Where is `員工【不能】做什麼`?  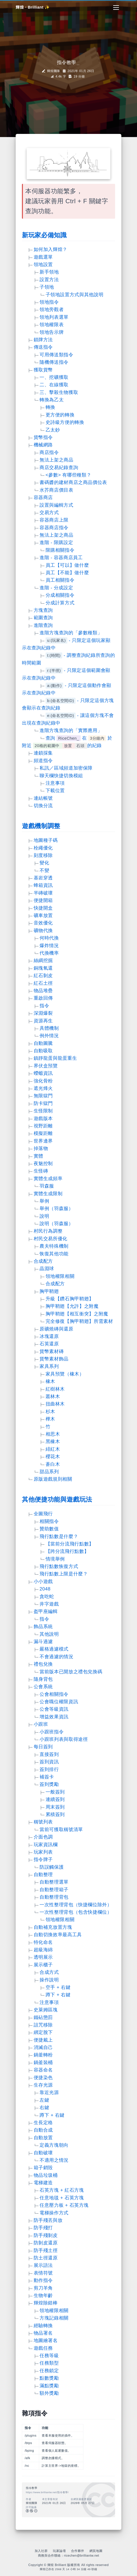 員工【不能】做什麼 is located at coordinates (67, 572).